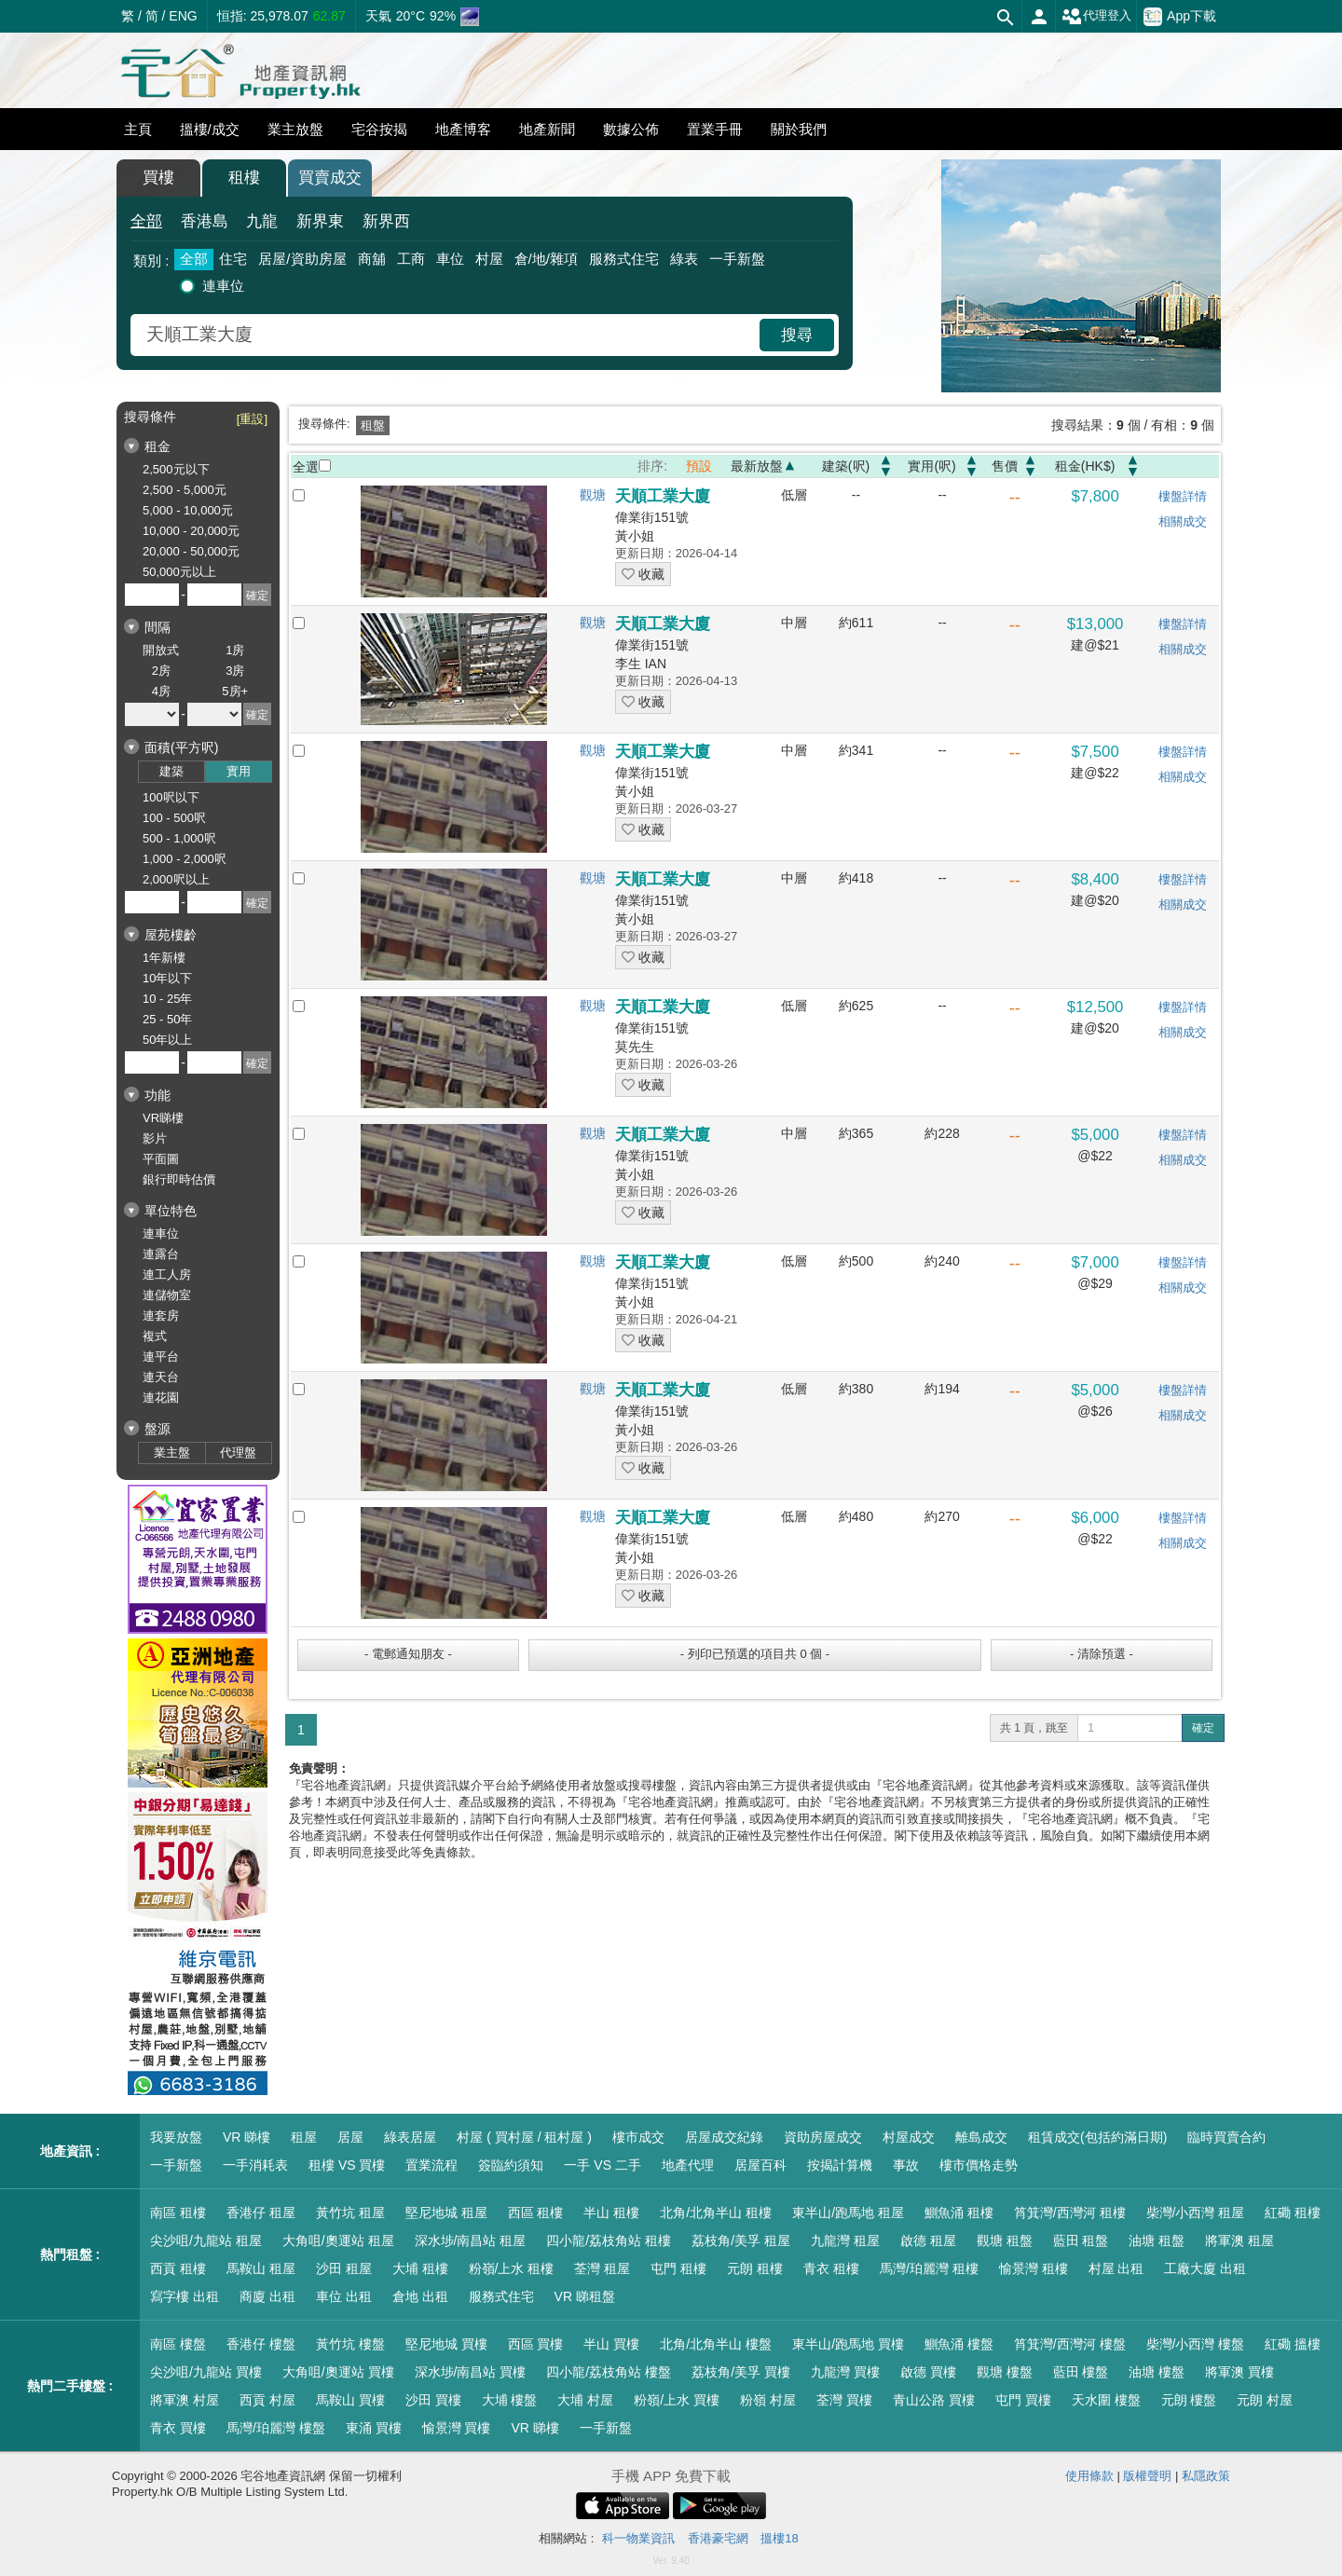 The height and width of the screenshot is (2576, 1342). I want to click on 租金(HK$), so click(1085, 466).